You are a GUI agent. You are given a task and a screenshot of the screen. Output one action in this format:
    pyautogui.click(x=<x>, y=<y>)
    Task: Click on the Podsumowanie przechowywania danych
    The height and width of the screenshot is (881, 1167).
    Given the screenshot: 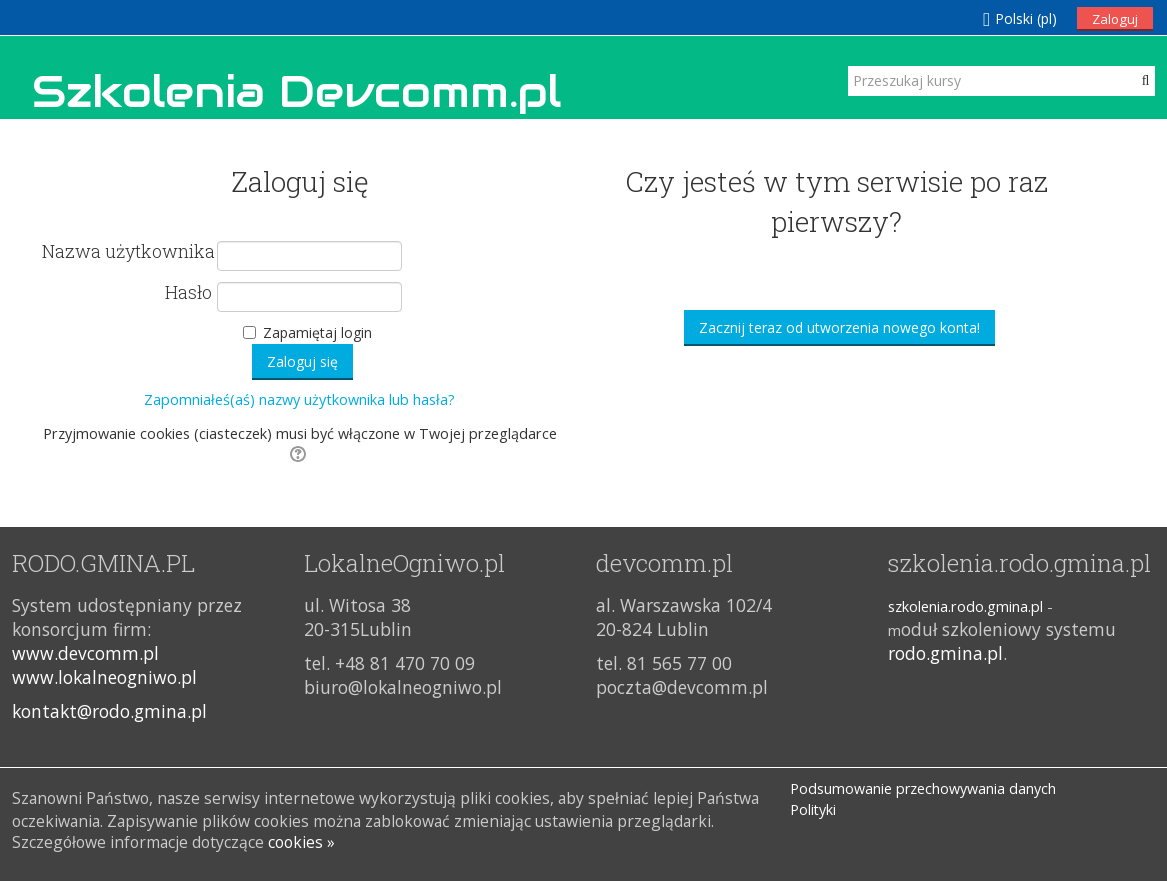 What is the action you would take?
    pyautogui.click(x=923, y=788)
    